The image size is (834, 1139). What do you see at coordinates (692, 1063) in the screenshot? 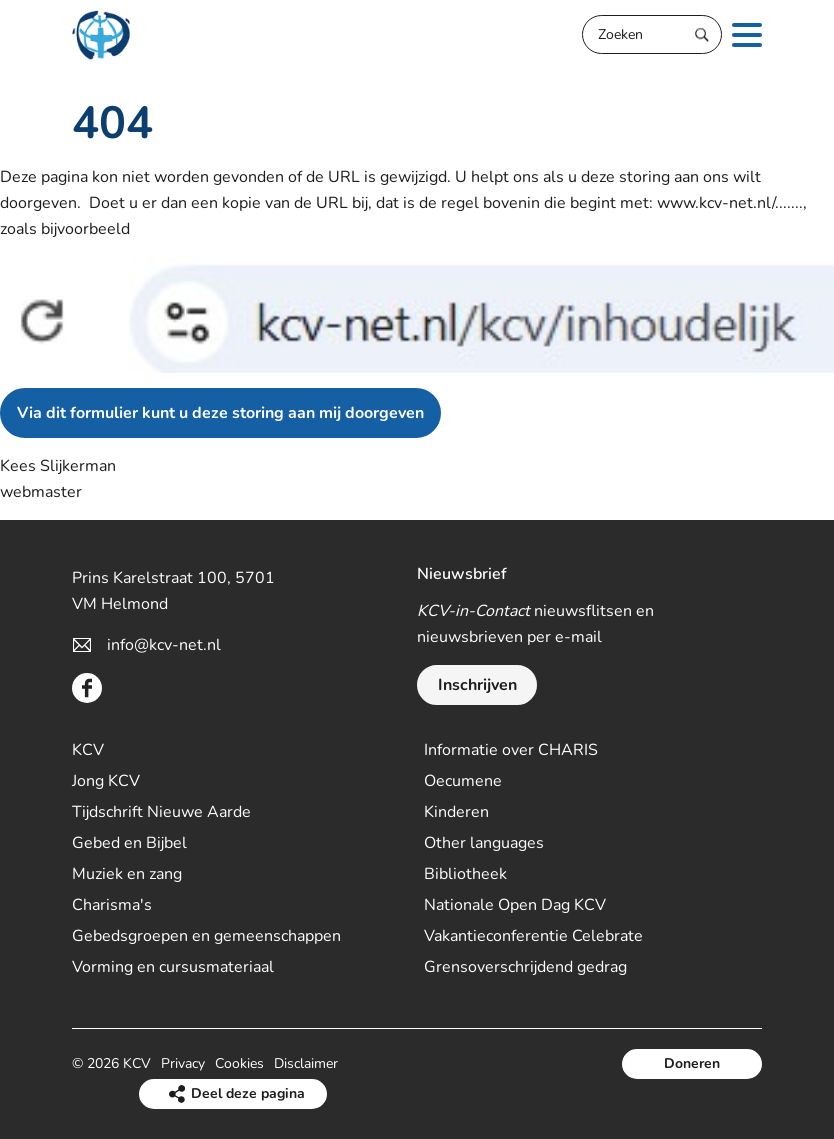
I see `Doneren` at bounding box center [692, 1063].